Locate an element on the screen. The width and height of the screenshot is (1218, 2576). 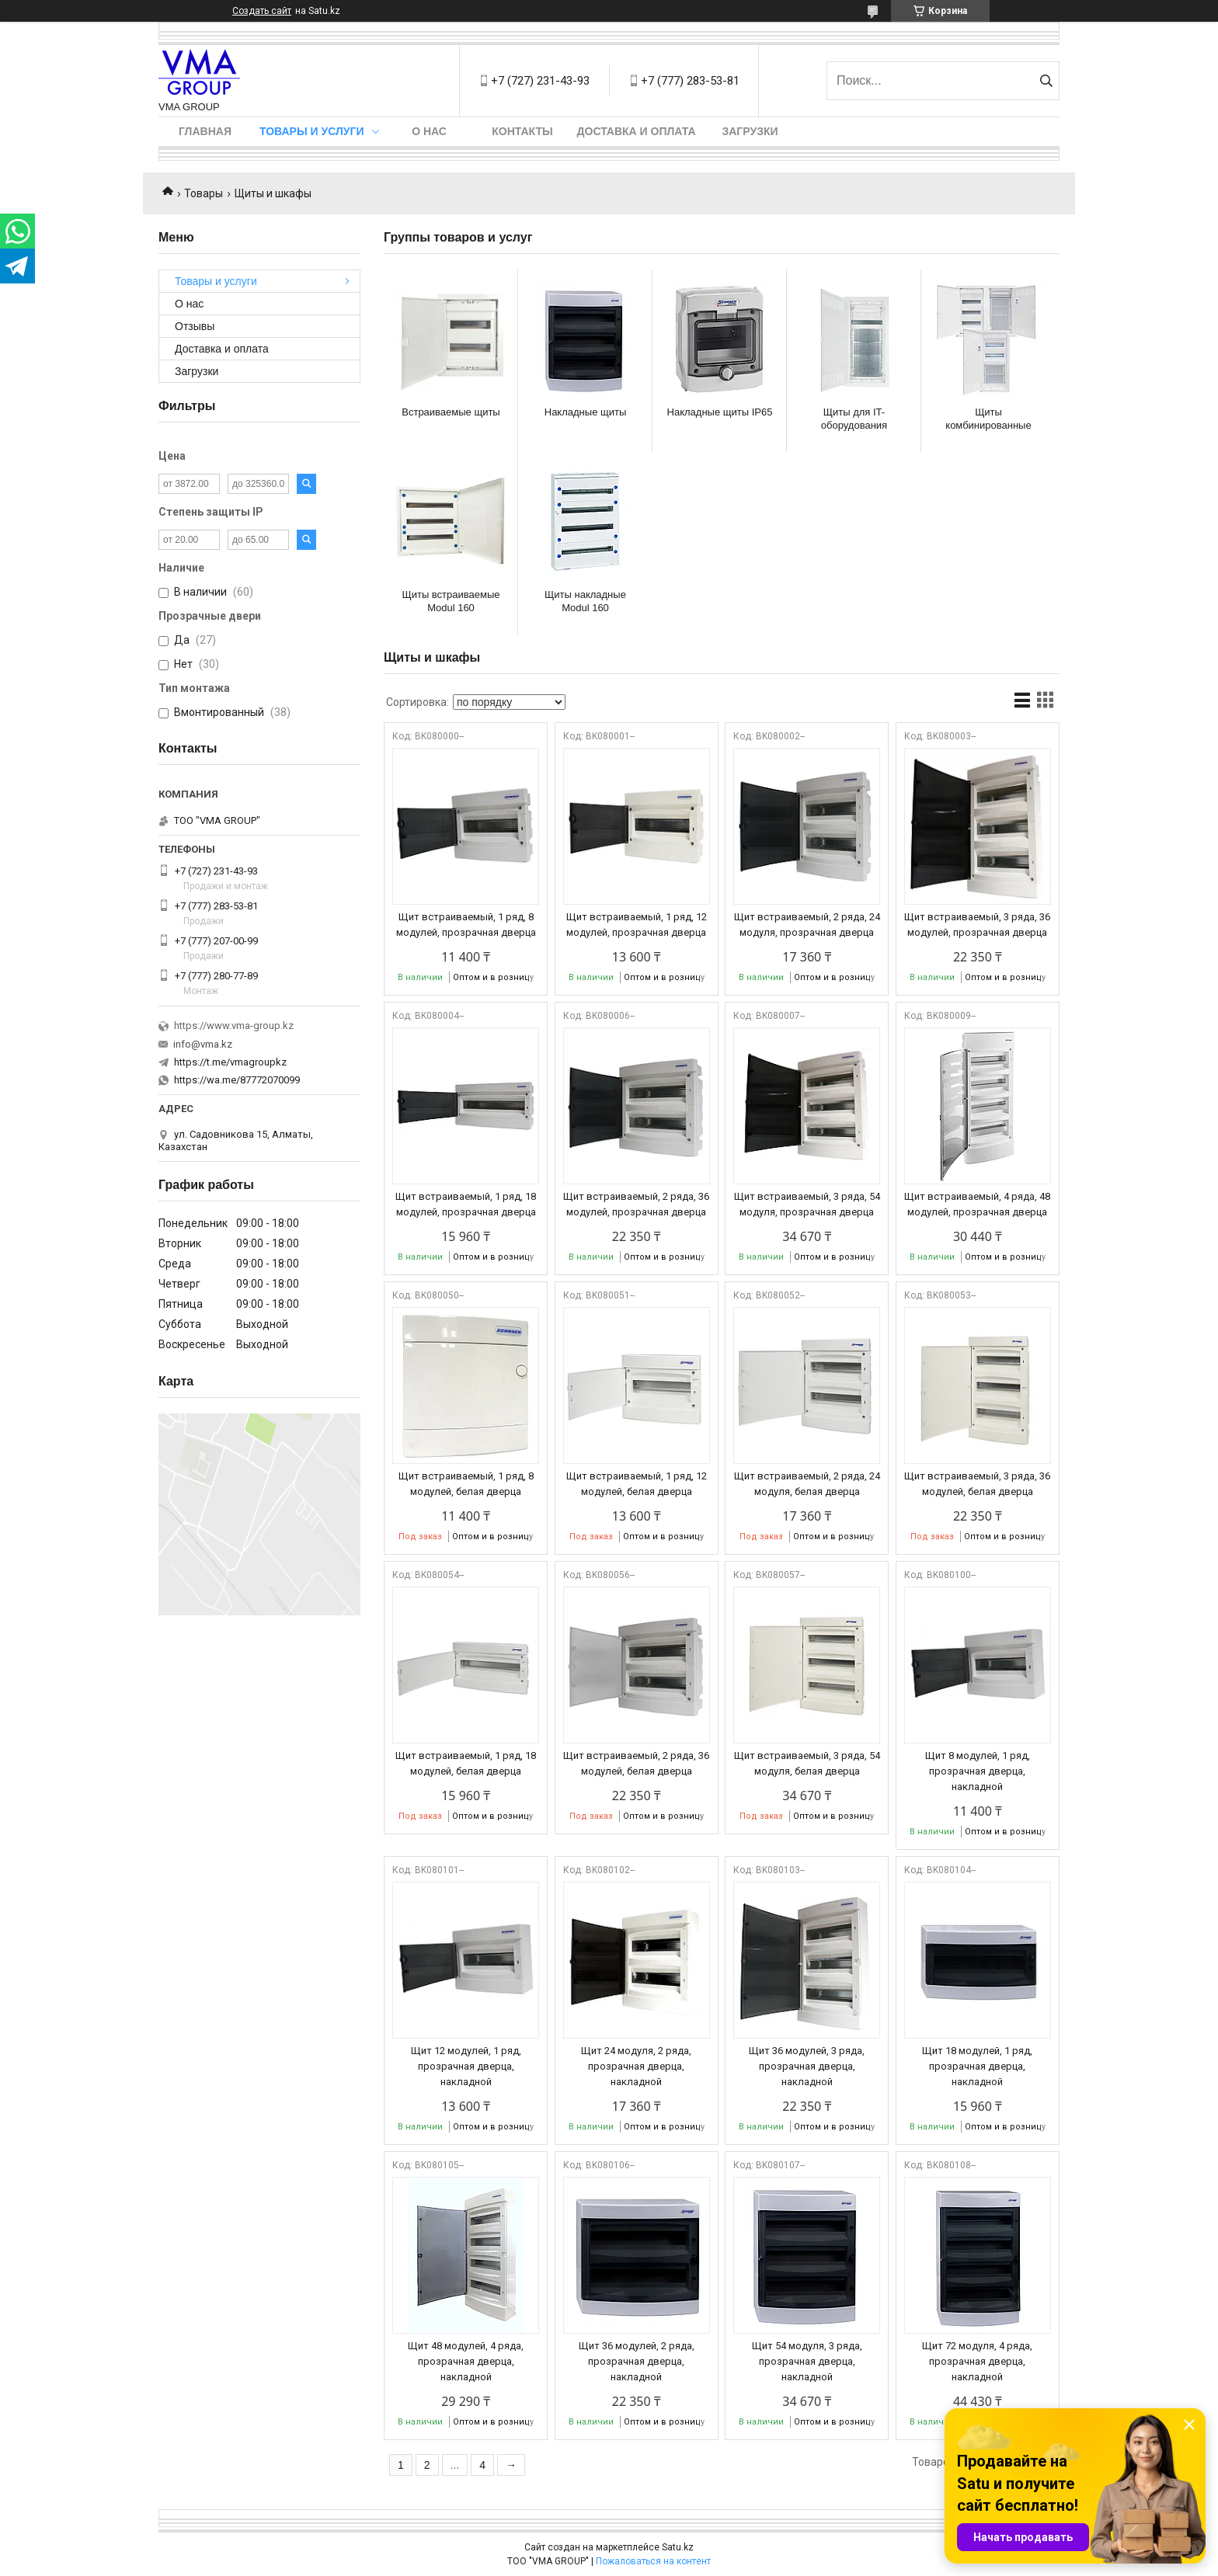
Щит 72 модуля, 4 ряда, прозрачная дверца, накладной is located at coordinates (977, 2361).